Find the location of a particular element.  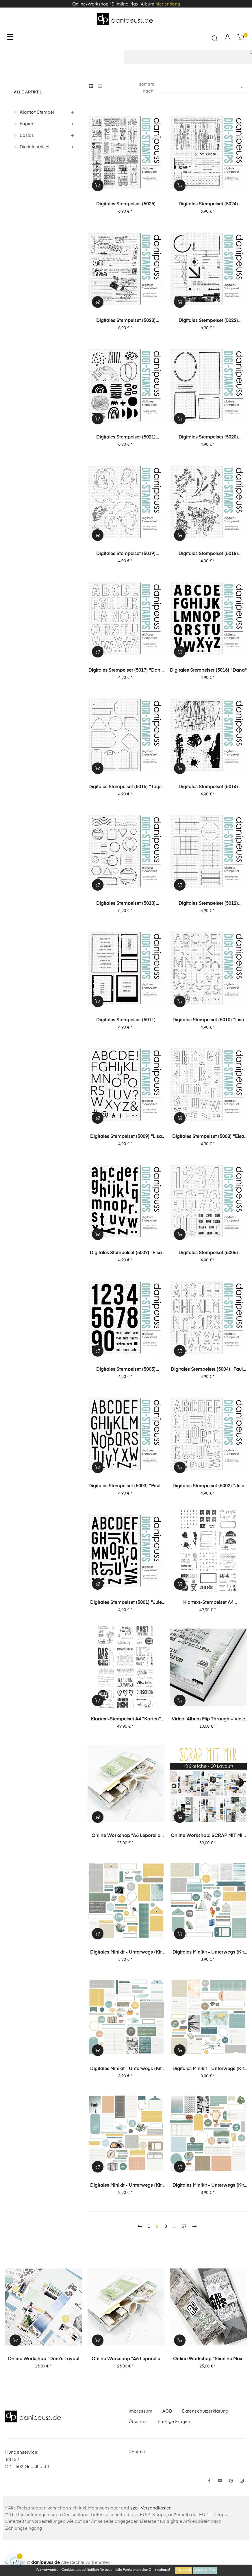

digitales Minikit - unterwegs (Kit 04) is located at coordinates (126, 2069).